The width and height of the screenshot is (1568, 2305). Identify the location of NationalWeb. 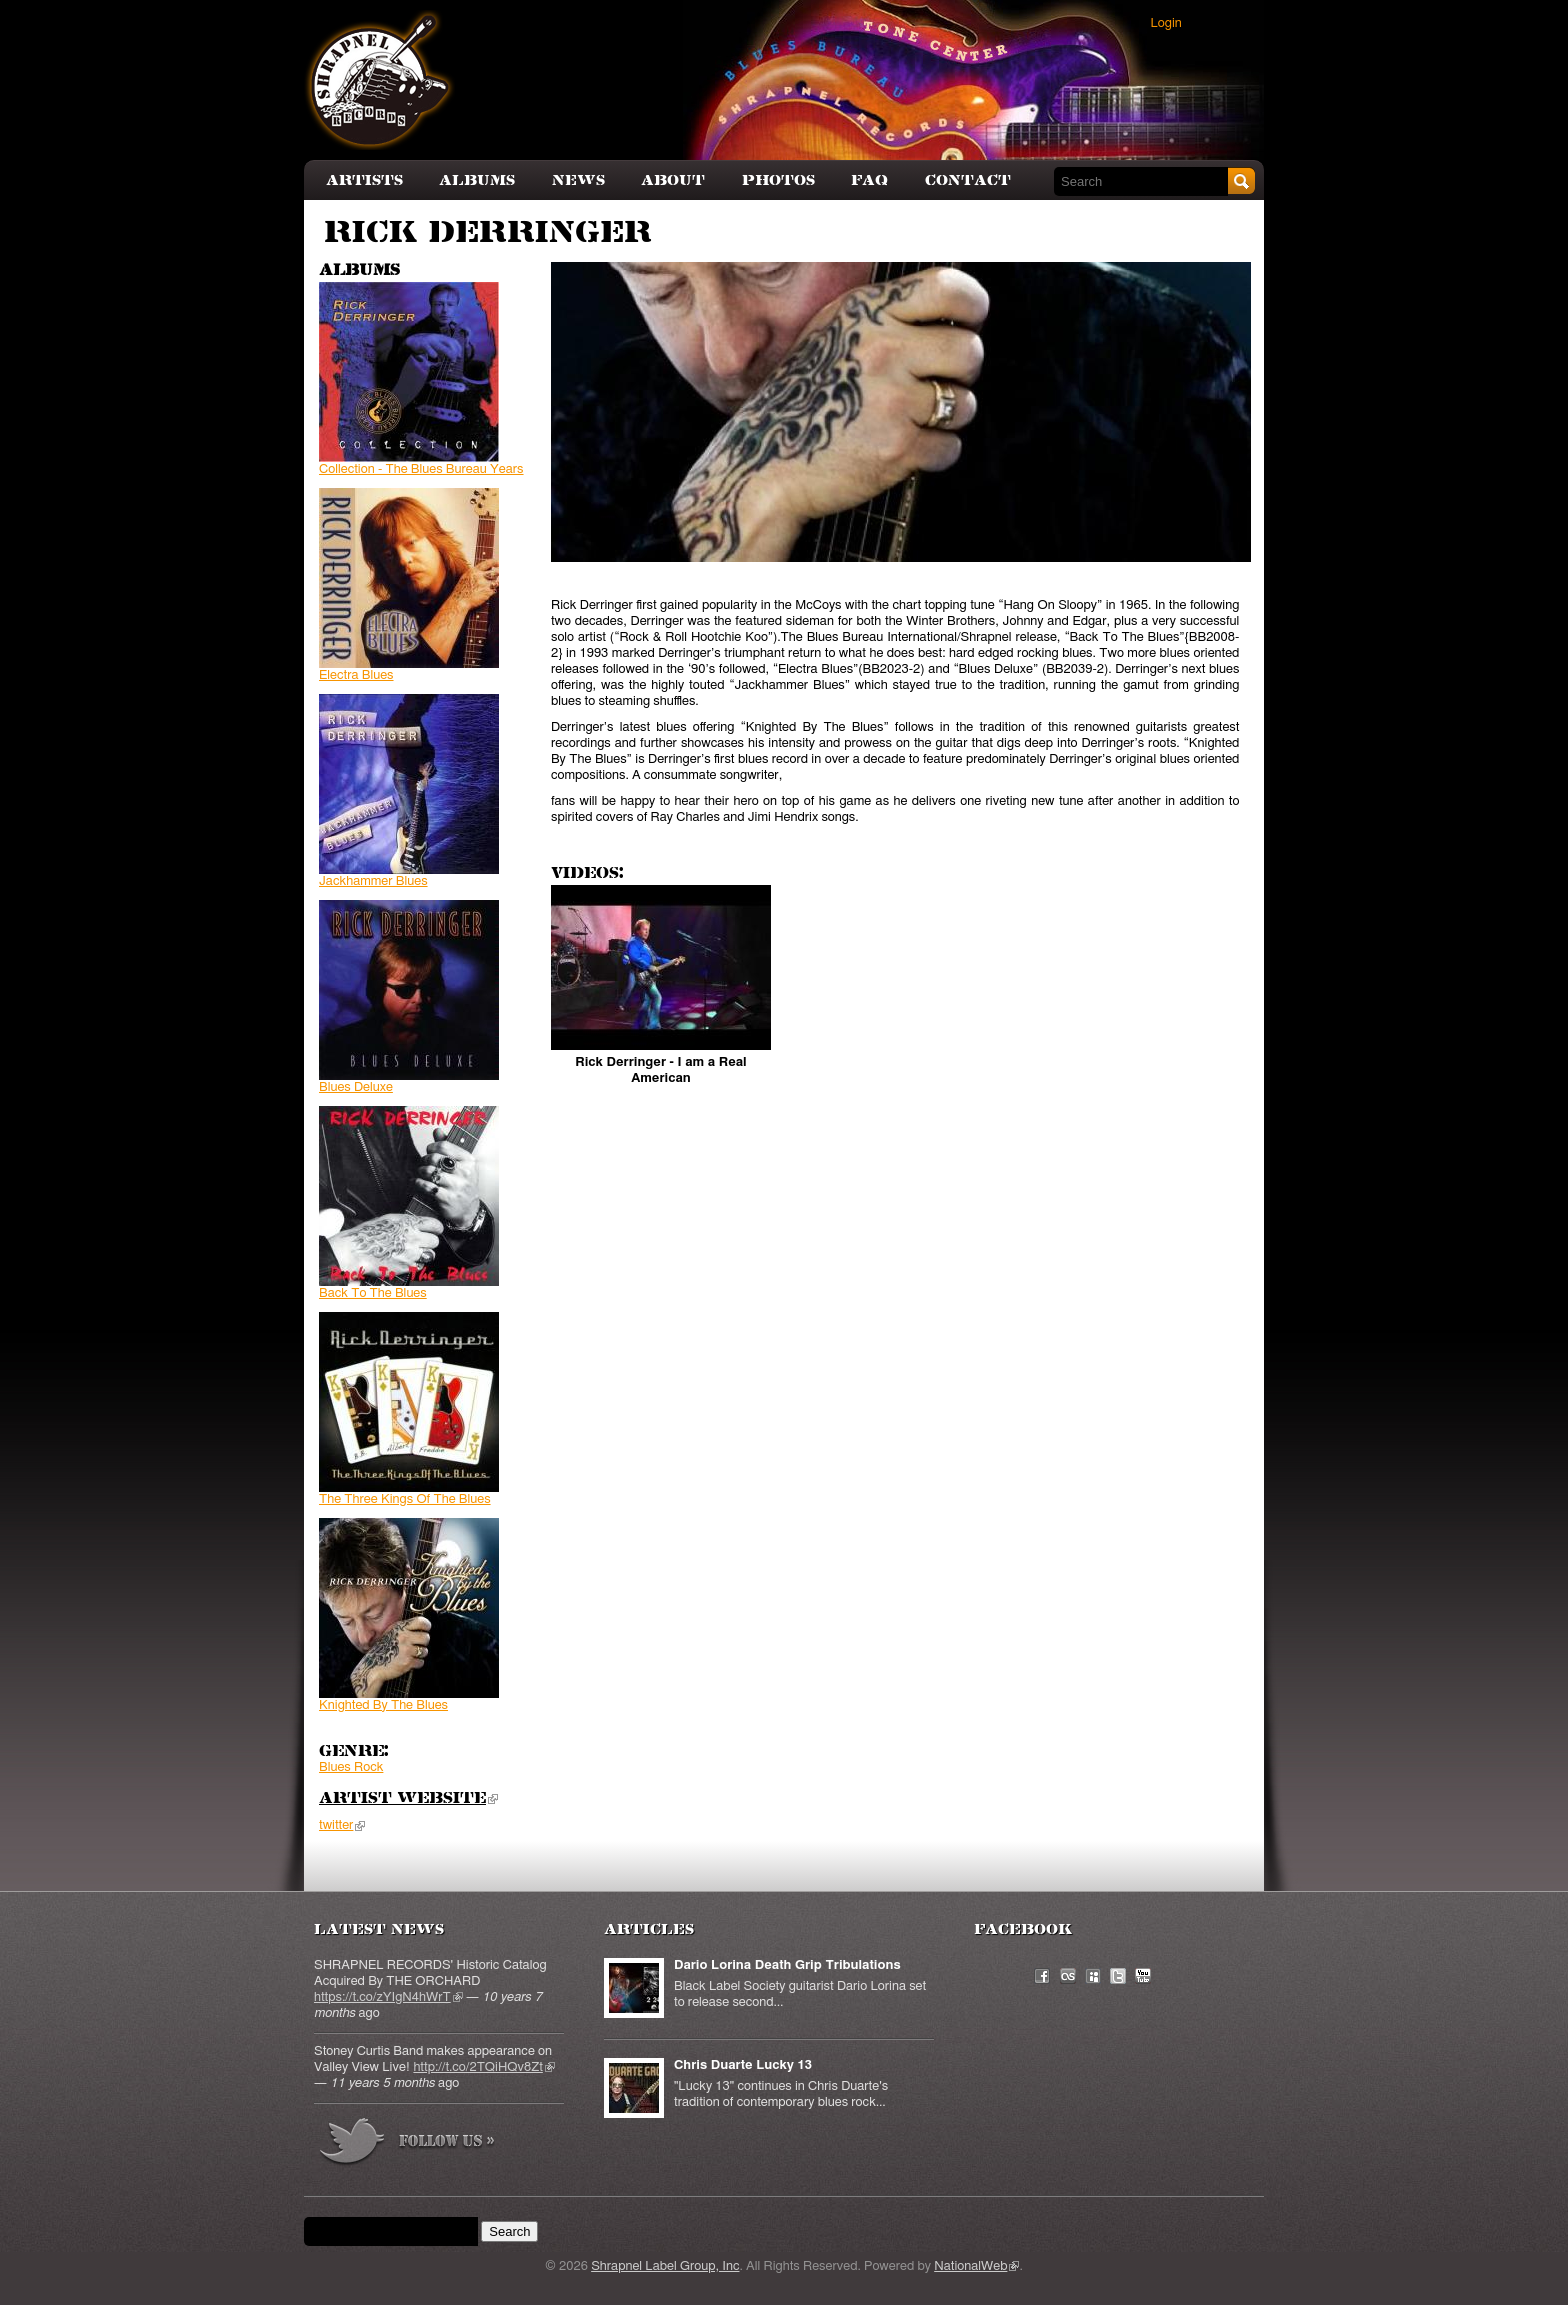
(976, 2266).